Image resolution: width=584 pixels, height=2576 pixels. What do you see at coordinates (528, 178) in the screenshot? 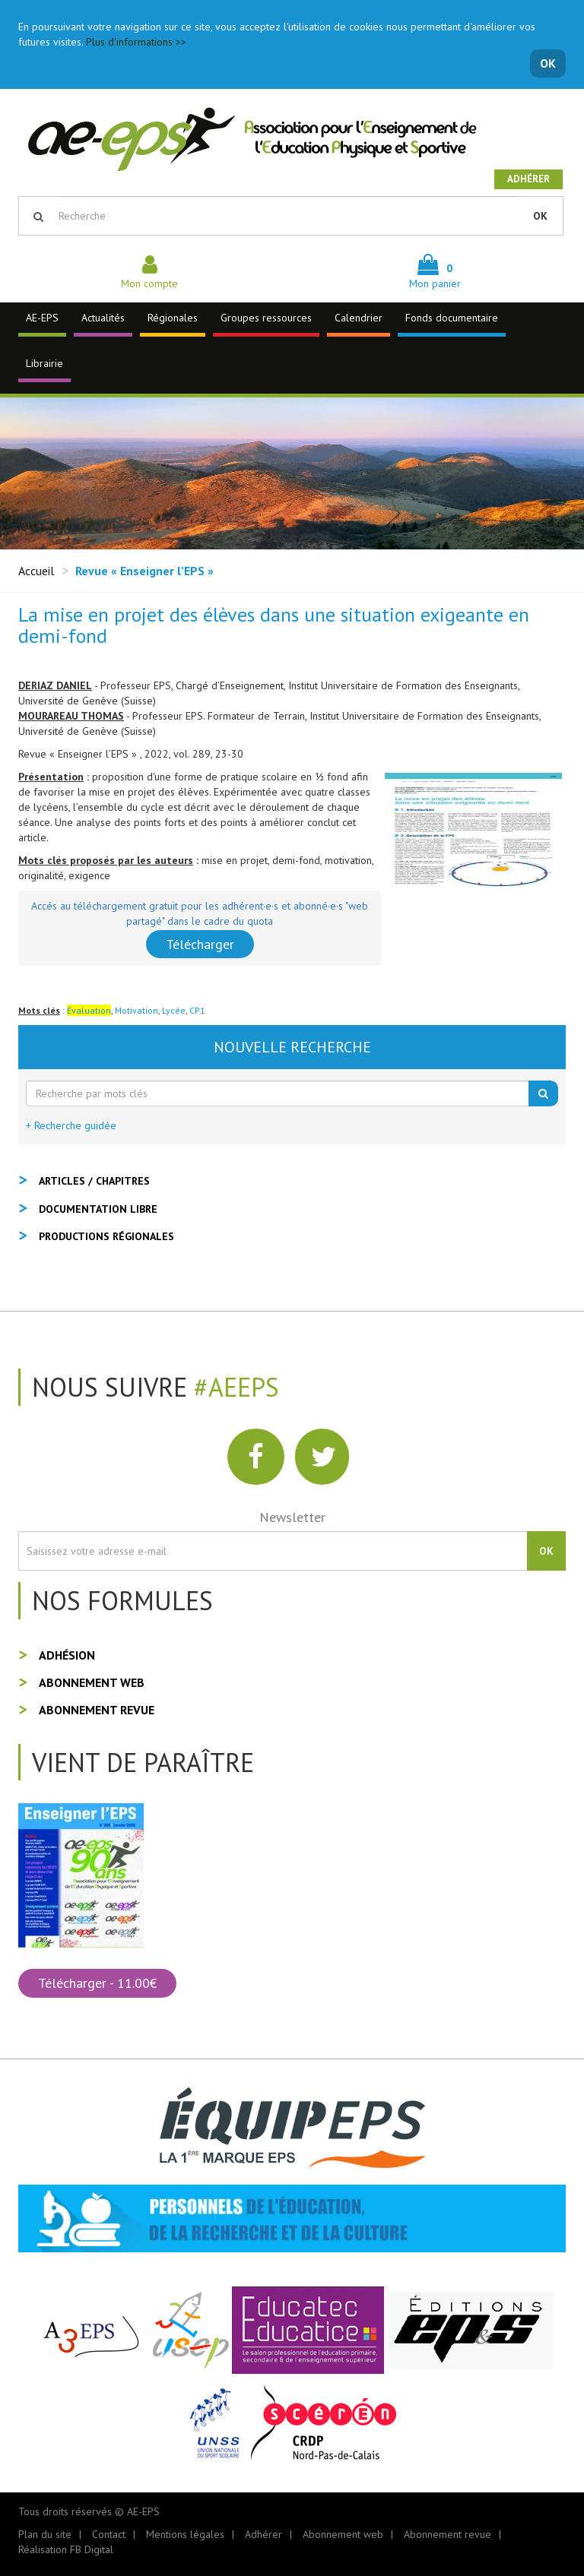
I see `Adhérer` at bounding box center [528, 178].